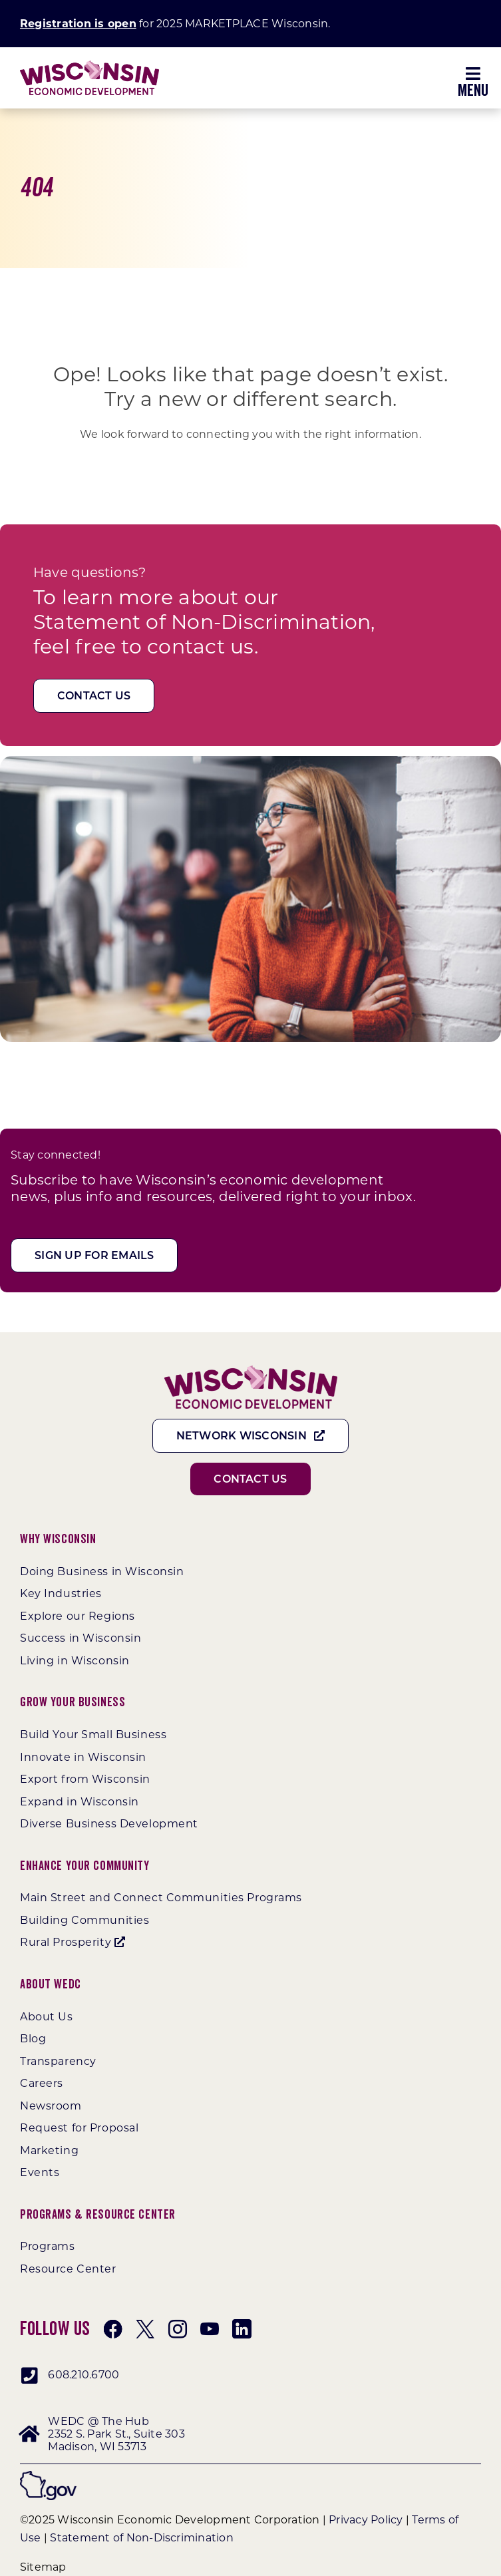  What do you see at coordinates (209, 2329) in the screenshot?
I see `[youtube]` at bounding box center [209, 2329].